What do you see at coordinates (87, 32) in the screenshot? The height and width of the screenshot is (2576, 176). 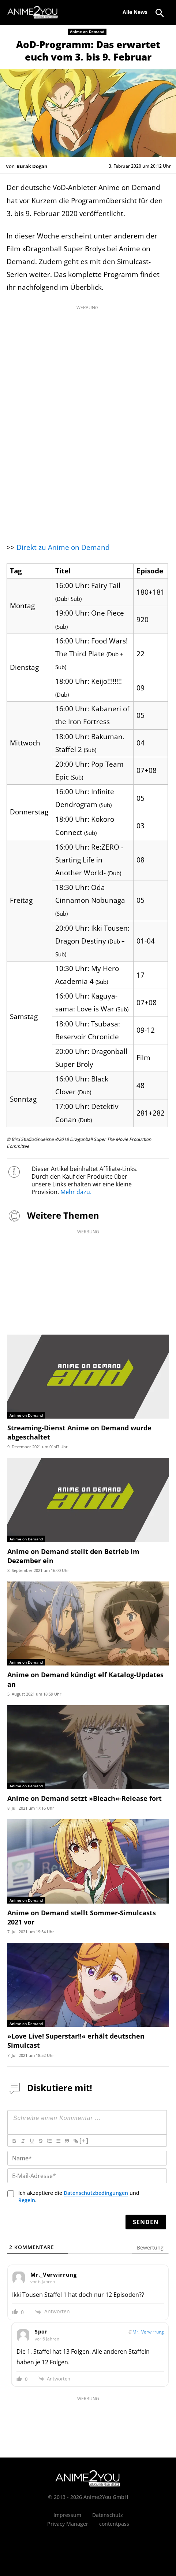 I see `Anime on Demand` at bounding box center [87, 32].